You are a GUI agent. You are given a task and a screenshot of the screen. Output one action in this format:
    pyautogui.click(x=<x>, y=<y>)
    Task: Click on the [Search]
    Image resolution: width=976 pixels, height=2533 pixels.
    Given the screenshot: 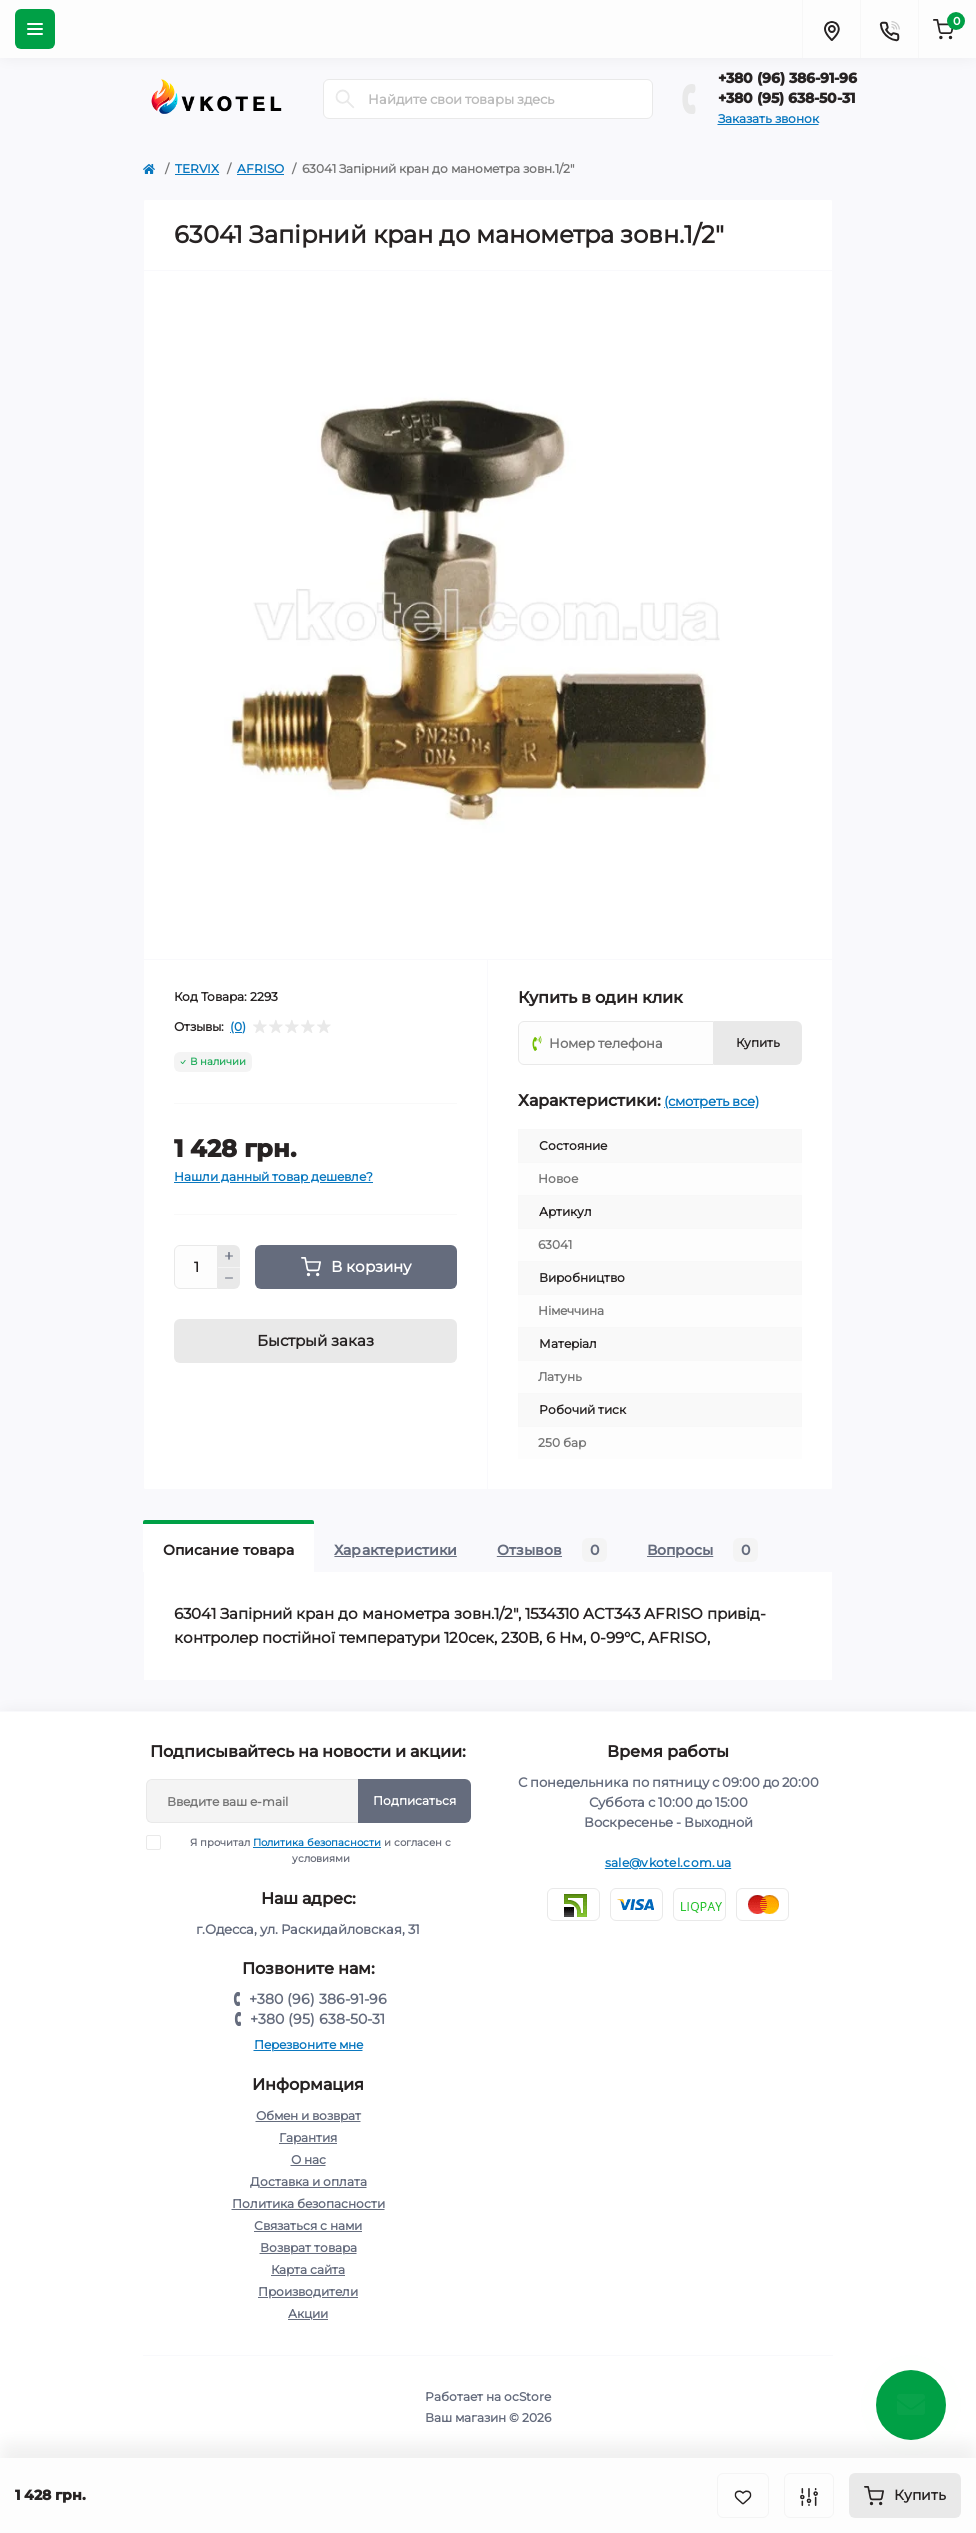 What is the action you would take?
    pyautogui.click(x=345, y=99)
    